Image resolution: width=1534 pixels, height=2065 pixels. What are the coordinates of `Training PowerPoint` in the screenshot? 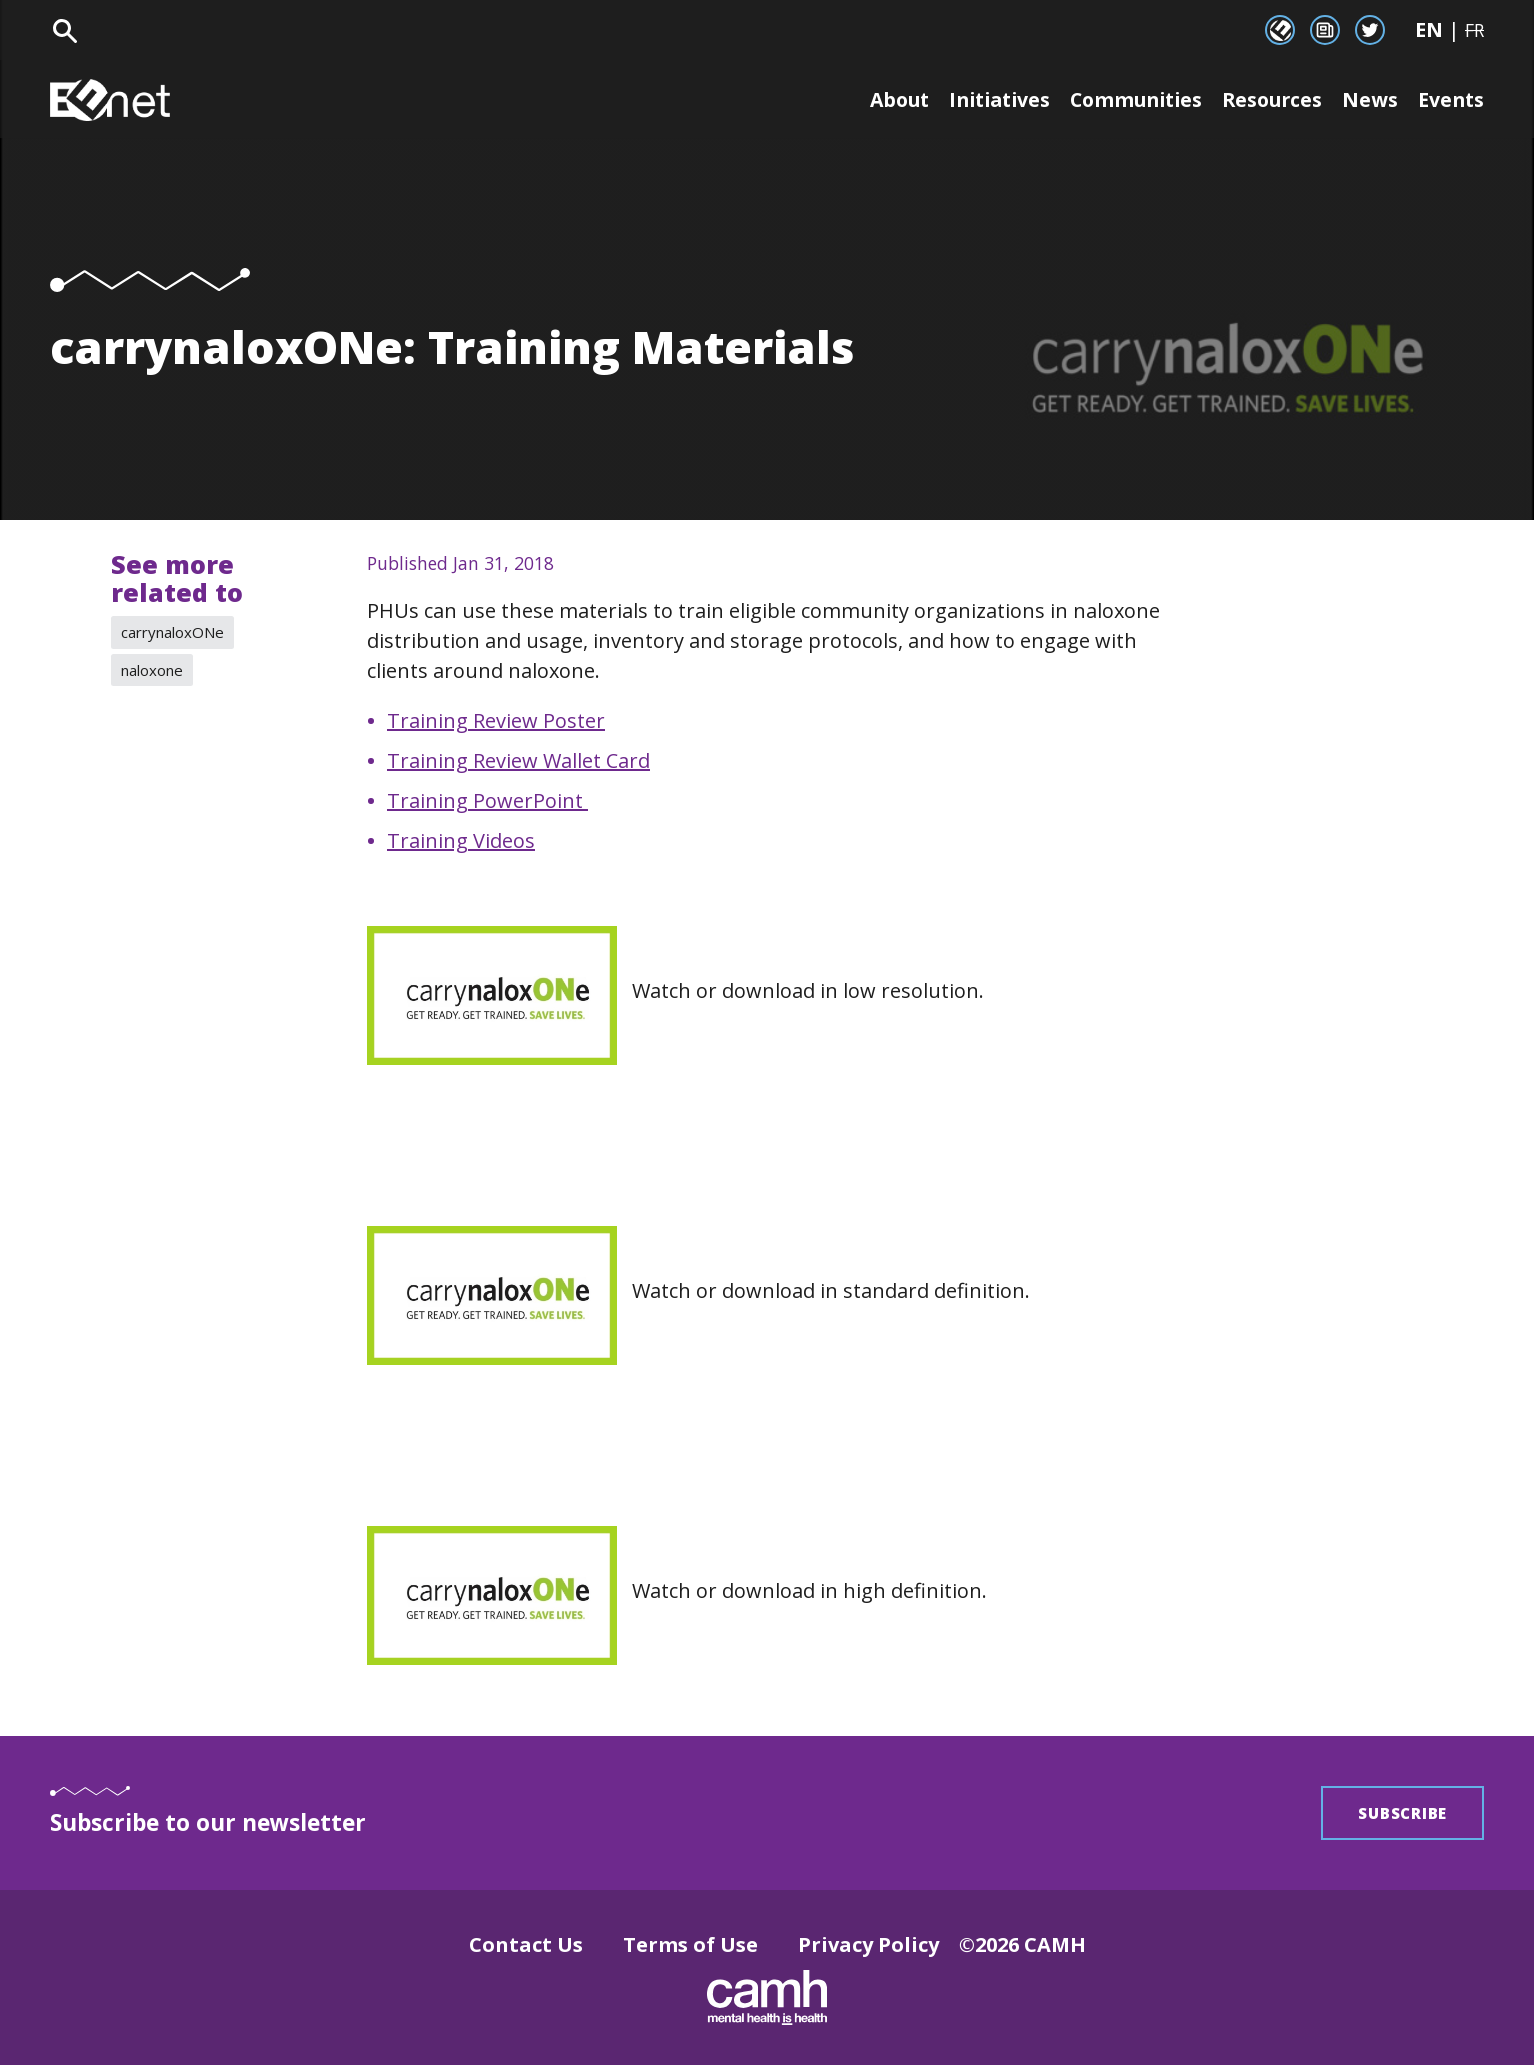 It's located at (487, 800).